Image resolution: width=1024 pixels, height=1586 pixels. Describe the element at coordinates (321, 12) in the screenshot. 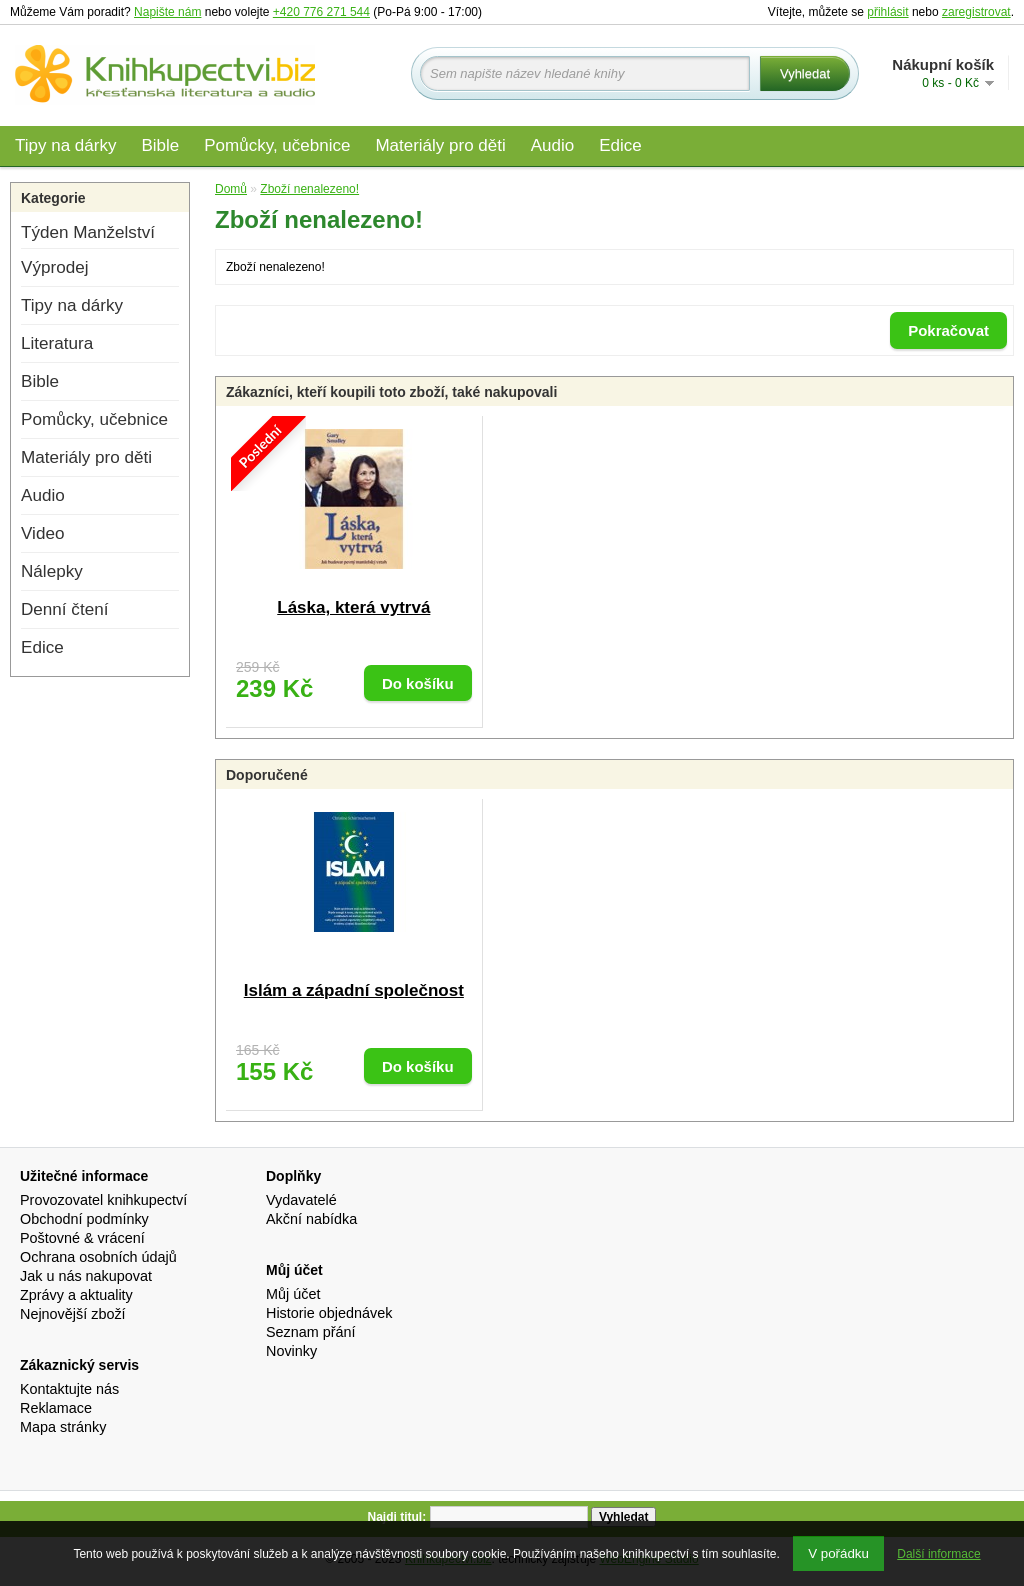

I see `+420 776 271 544` at that location.